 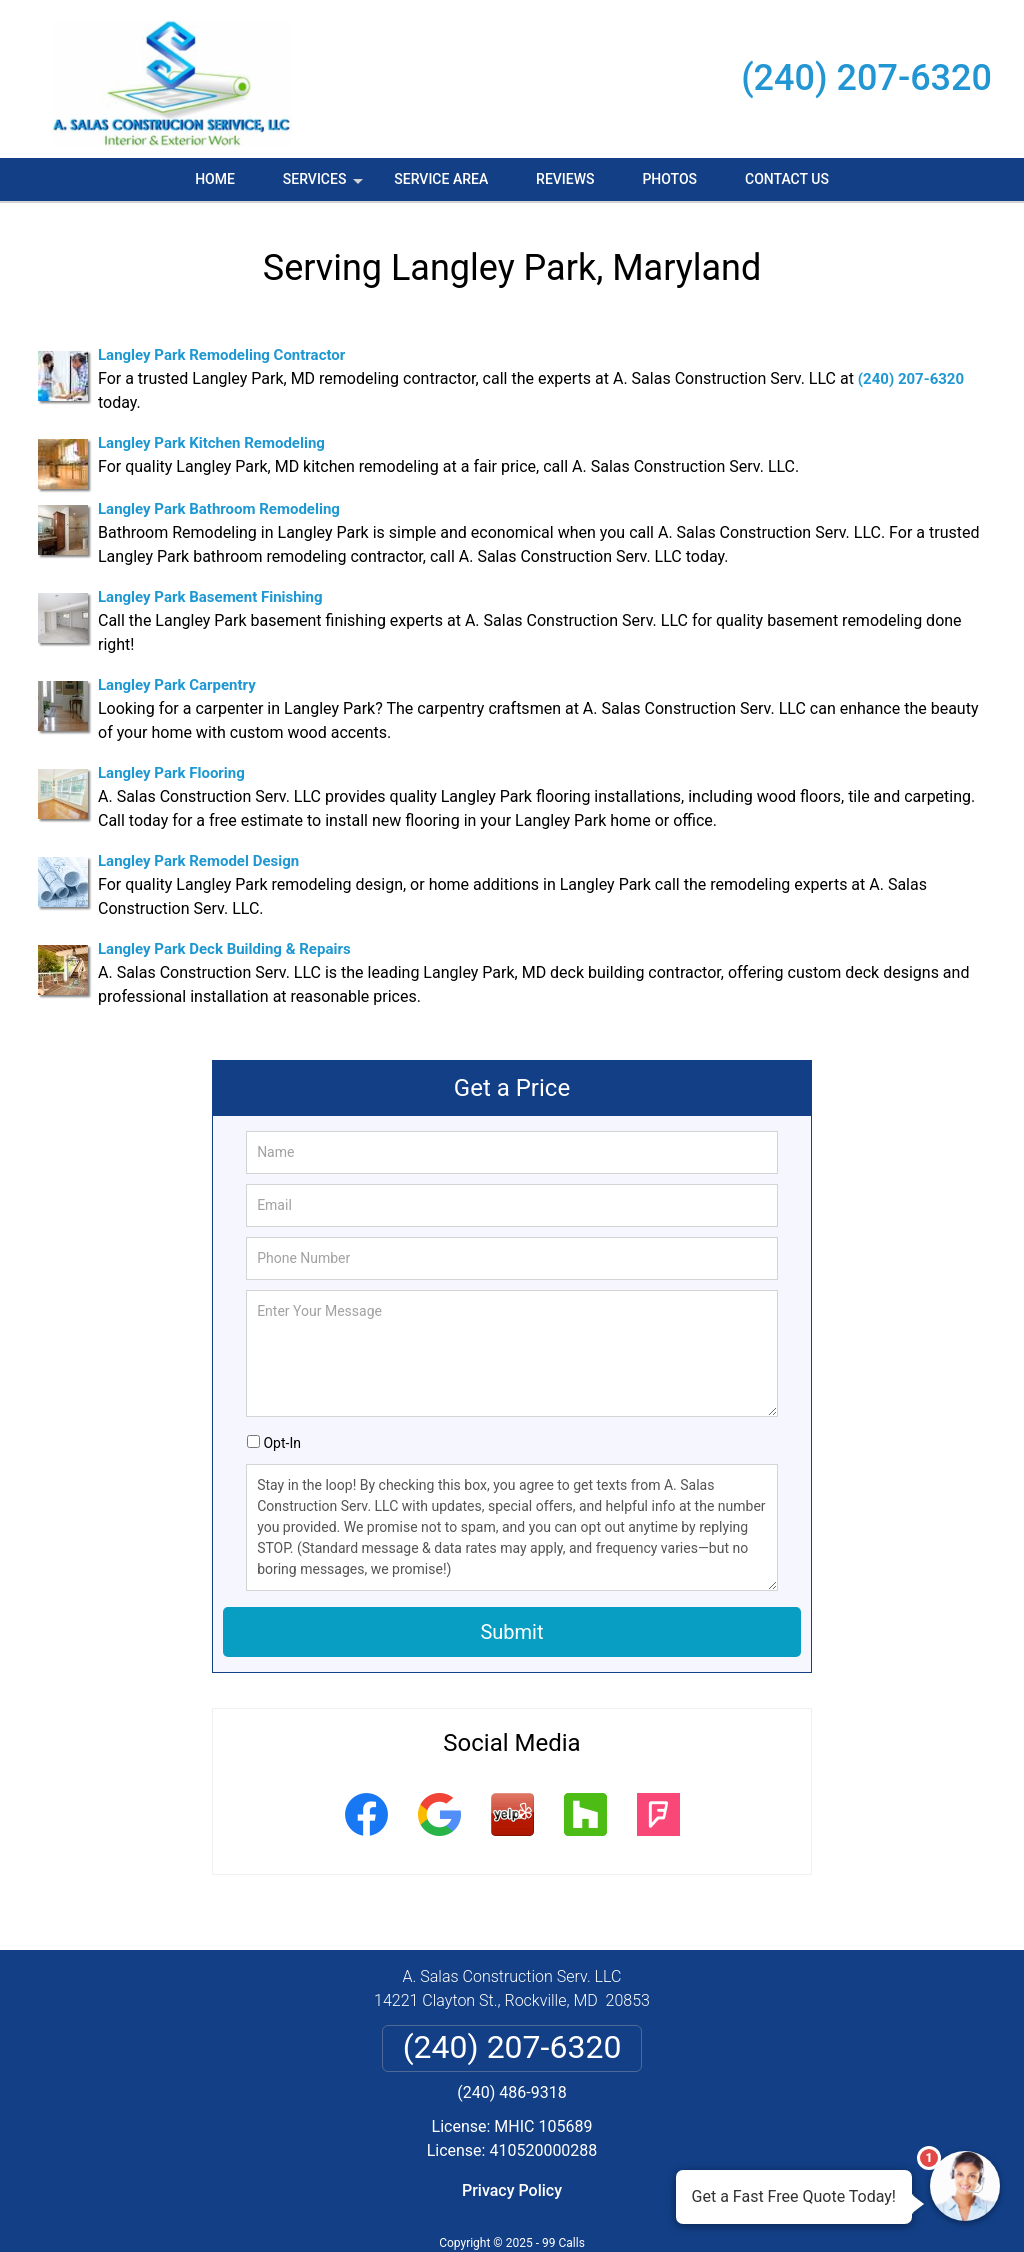 I want to click on Opt-In, so click(x=281, y=1443).